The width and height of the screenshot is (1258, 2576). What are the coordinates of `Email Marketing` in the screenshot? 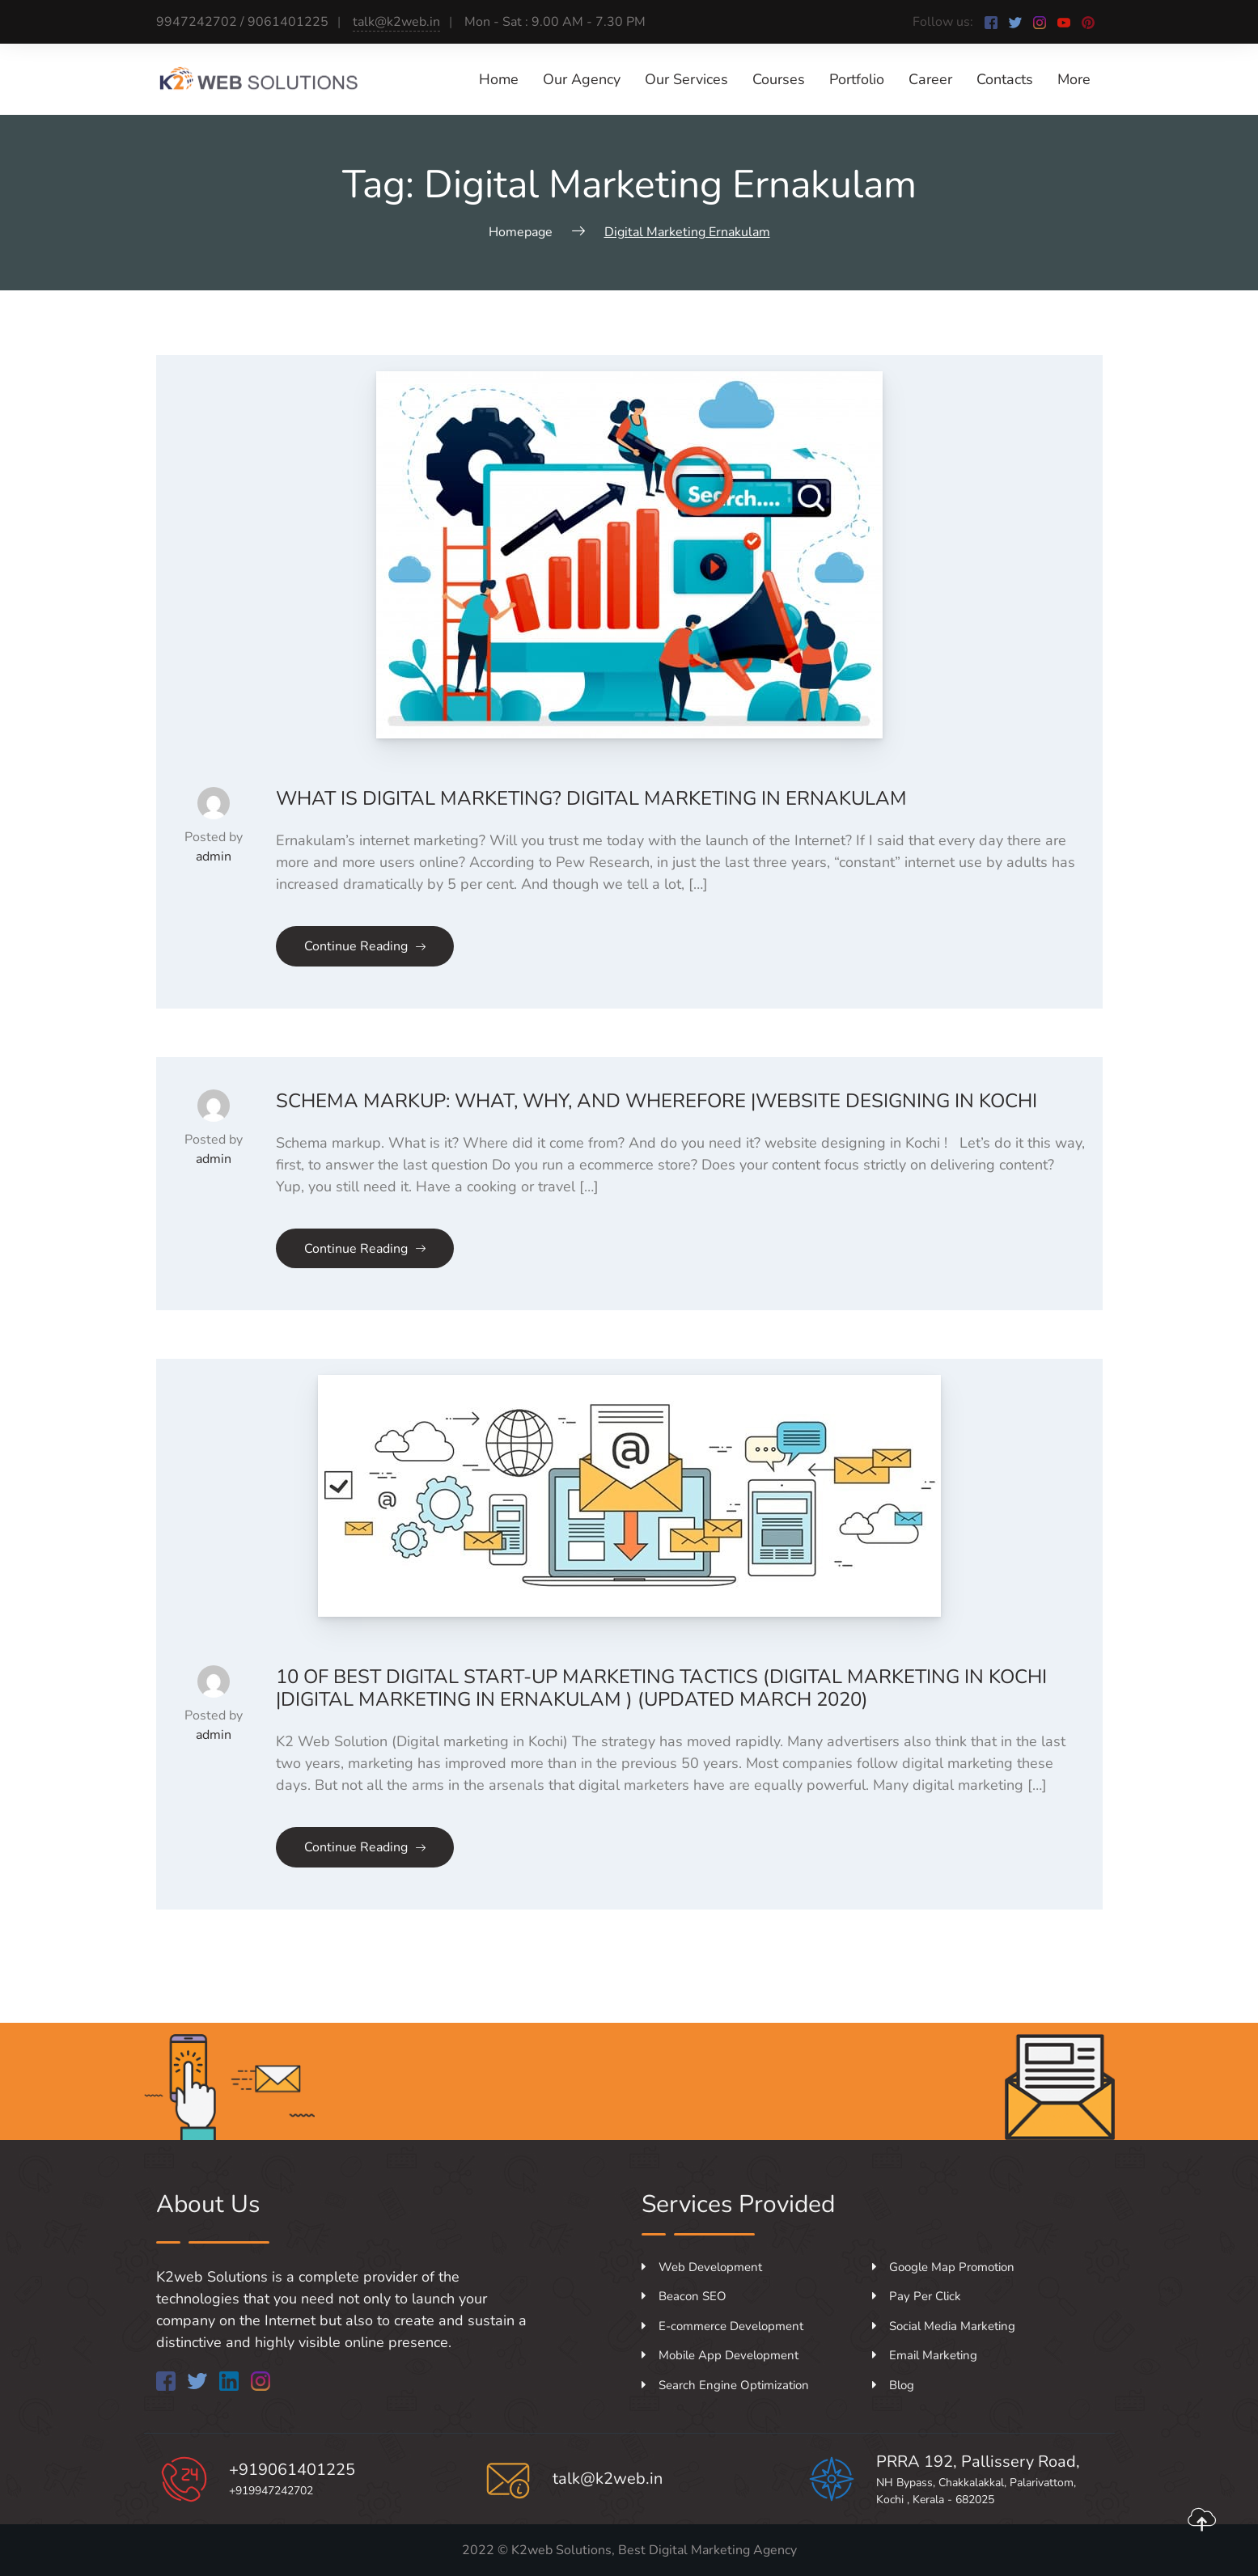 It's located at (924, 2355).